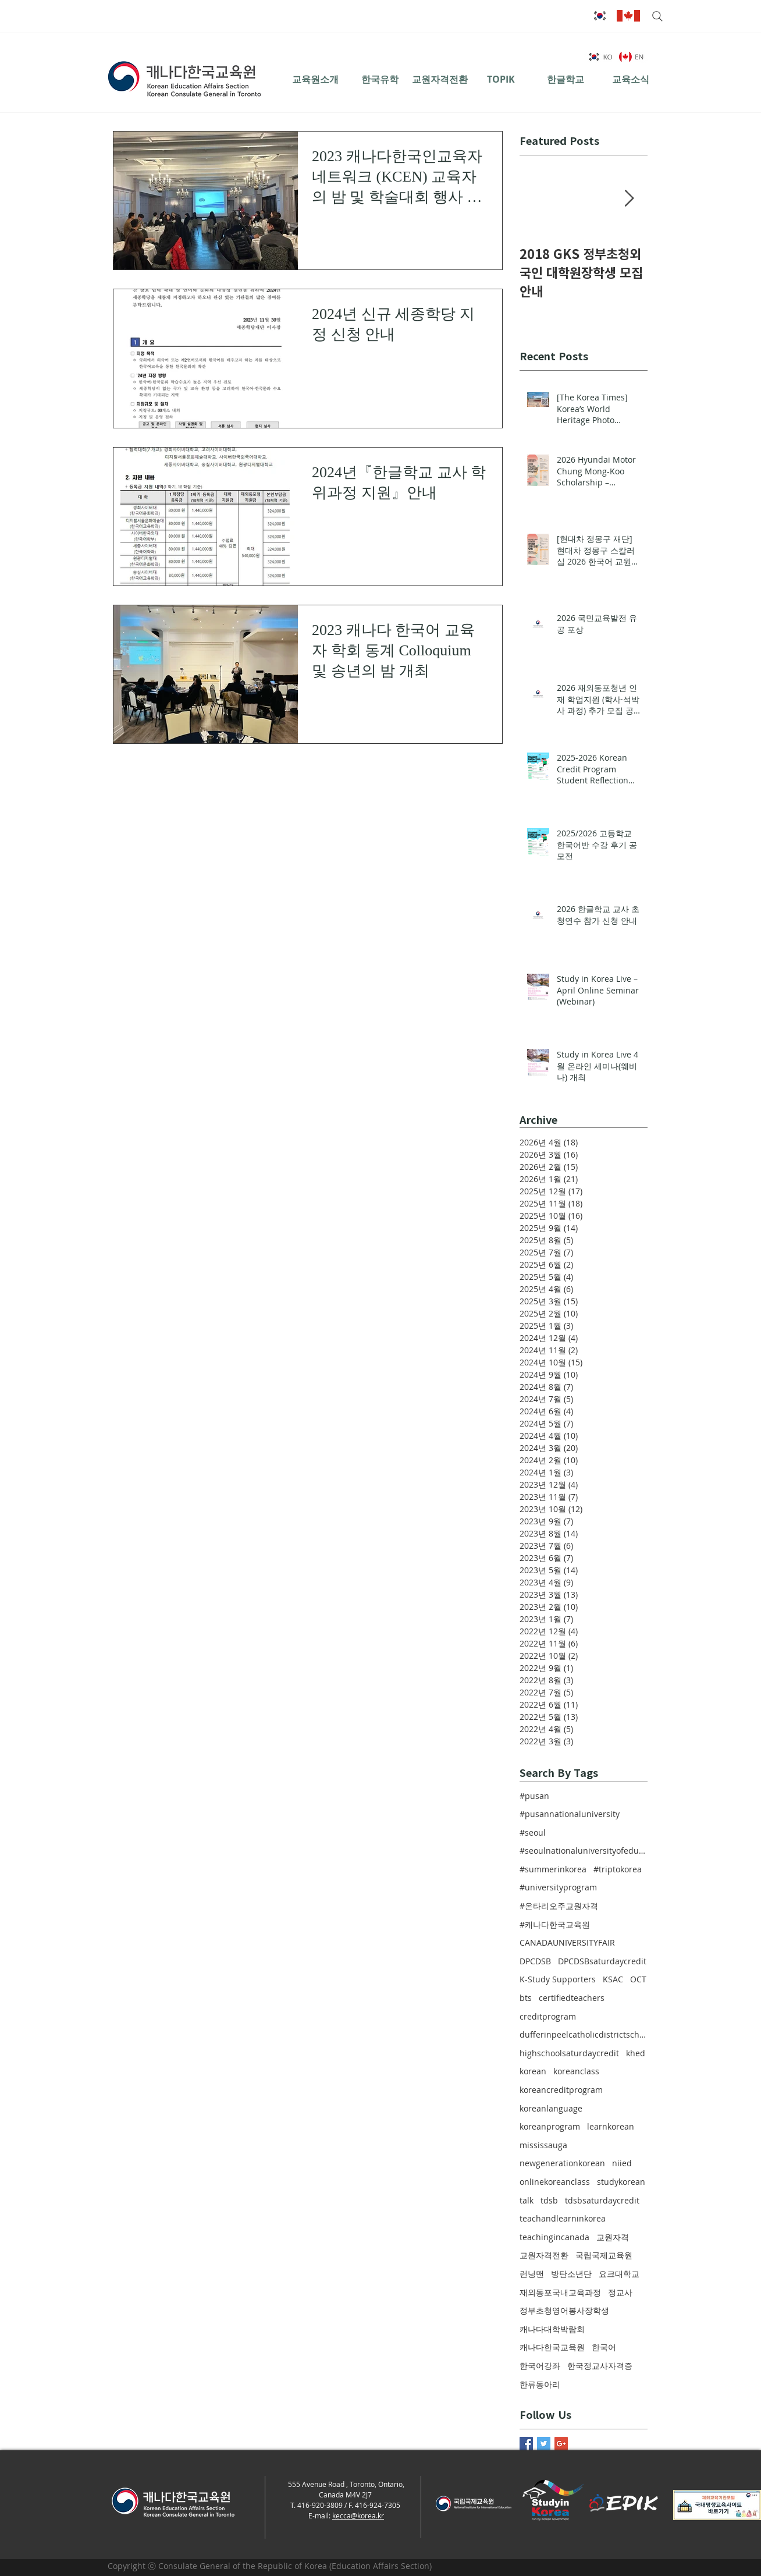 The image size is (761, 2576). Describe the element at coordinates (604, 2347) in the screenshot. I see `한국어` at that location.